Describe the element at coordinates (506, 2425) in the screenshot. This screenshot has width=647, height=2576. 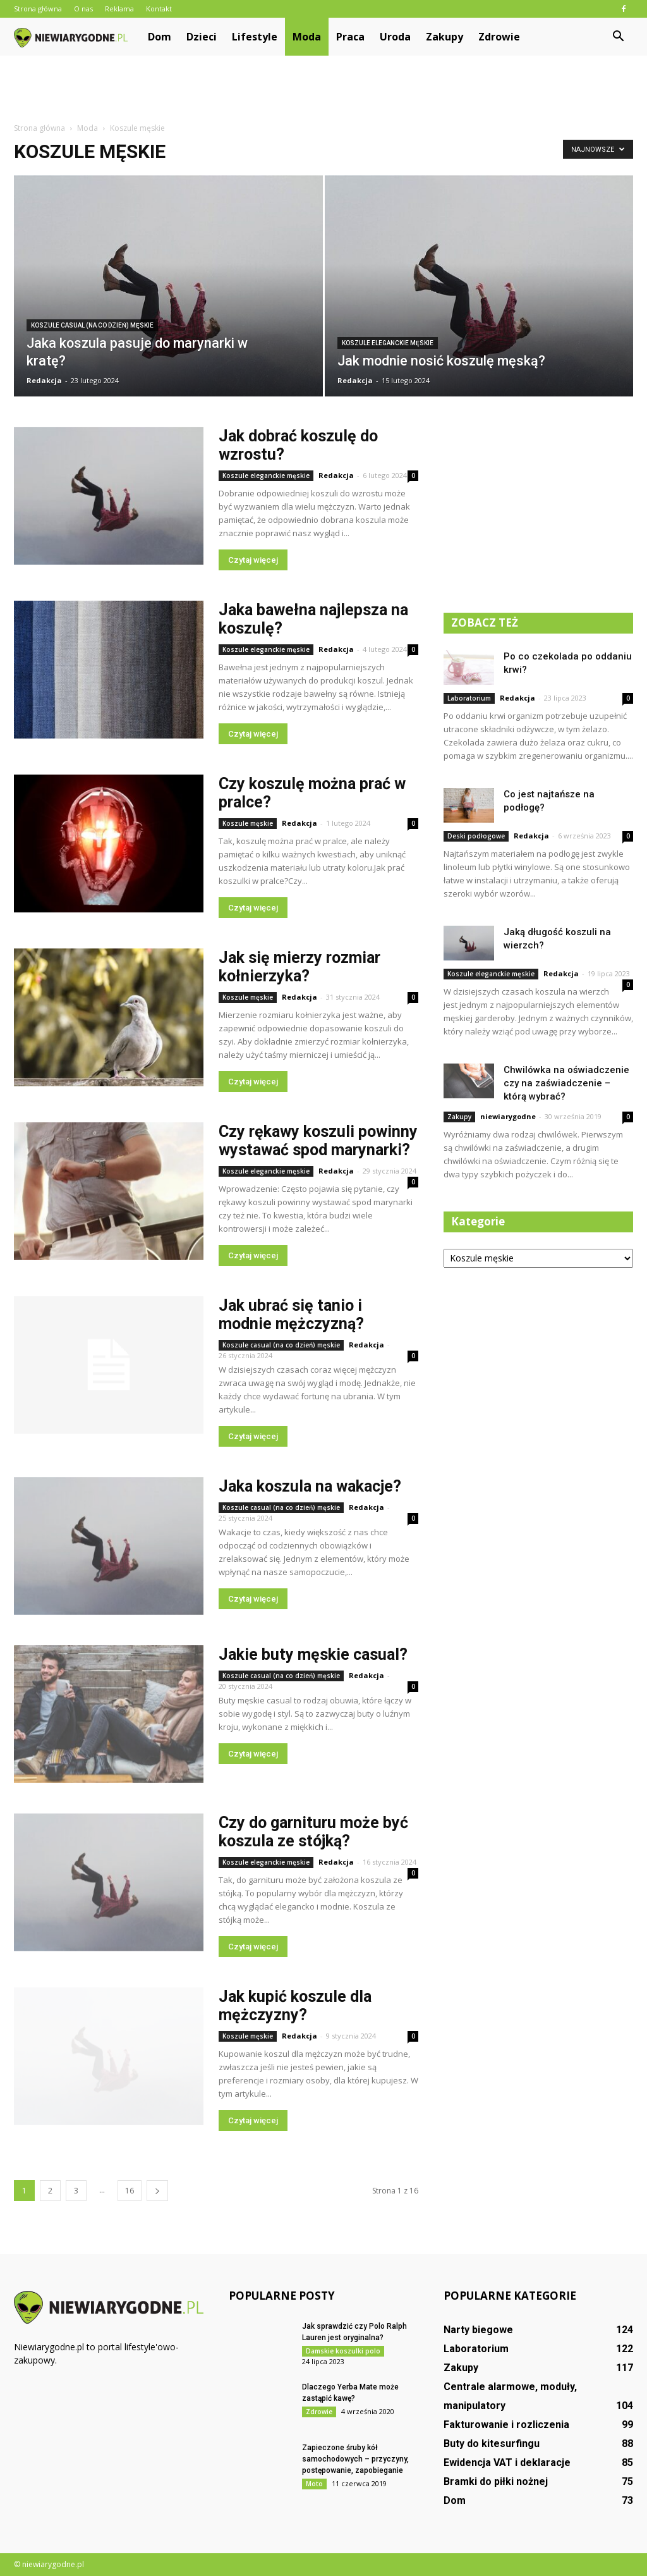
I see `Fakturowanie i rozliczenia` at that location.